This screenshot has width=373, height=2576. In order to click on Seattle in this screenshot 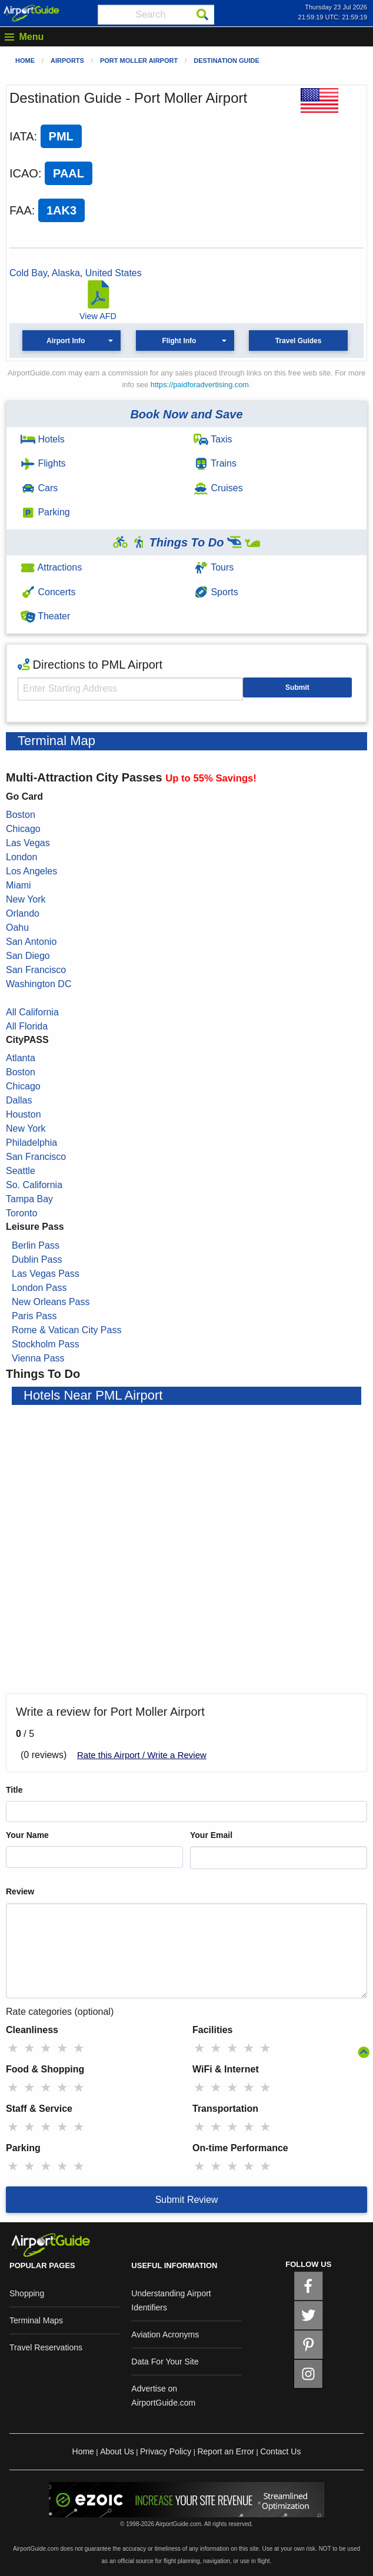, I will do `click(20, 1171)`.